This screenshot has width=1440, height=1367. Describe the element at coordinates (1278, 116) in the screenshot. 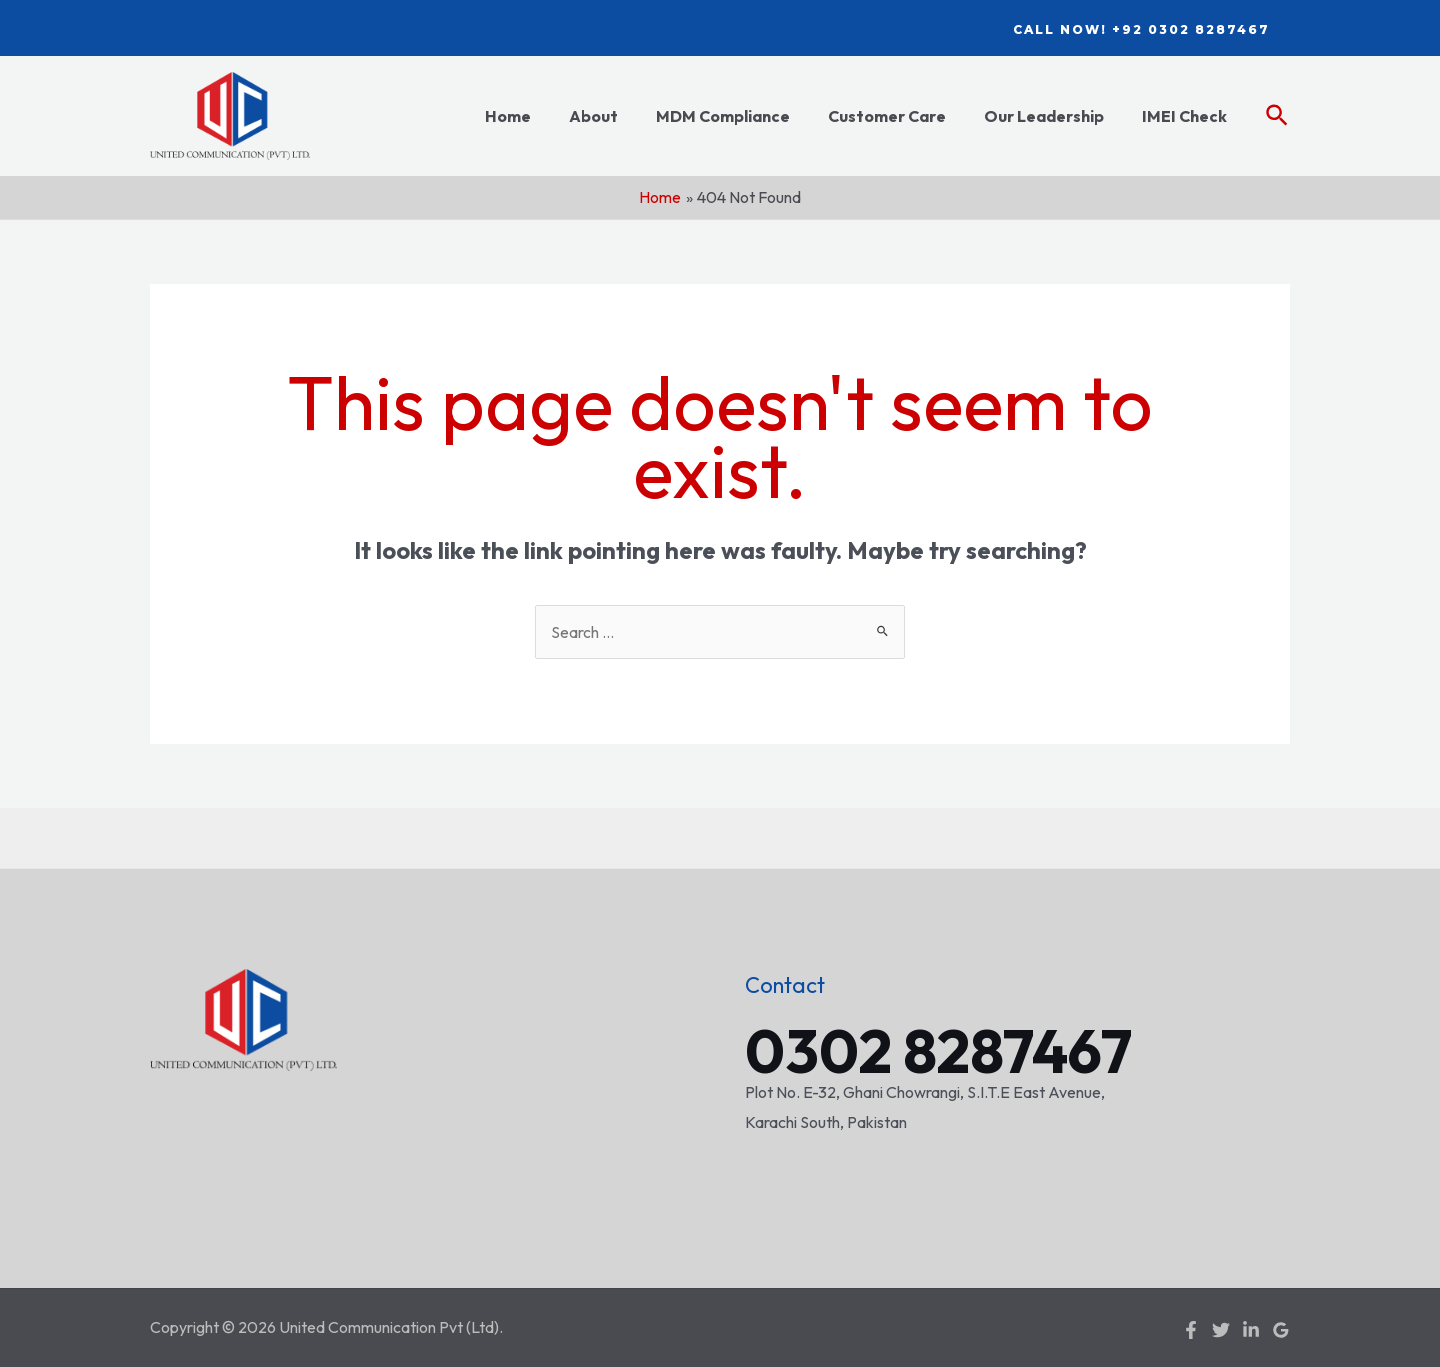

I see `[Search icon link]` at that location.